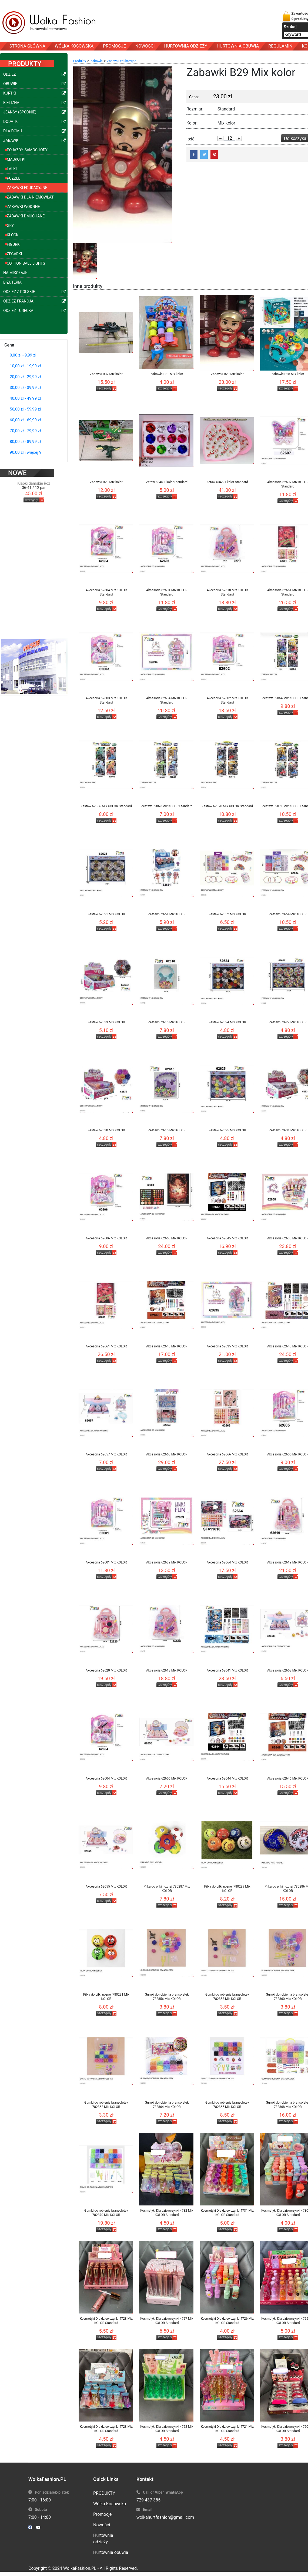 This screenshot has height=2576, width=308. What do you see at coordinates (166, 700) in the screenshot?
I see `Akcesoria 62634 Mix KOLOR Standard` at bounding box center [166, 700].